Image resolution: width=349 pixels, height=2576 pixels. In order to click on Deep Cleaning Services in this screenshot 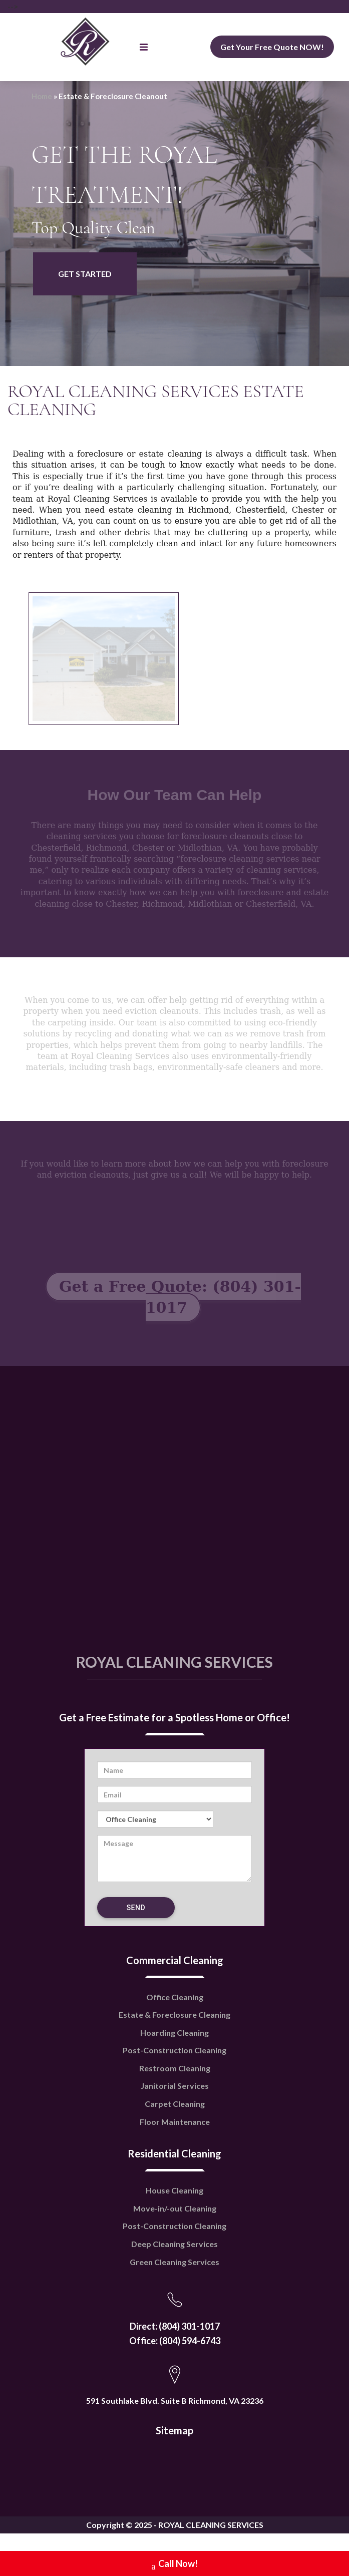, I will do `click(174, 2244)`.